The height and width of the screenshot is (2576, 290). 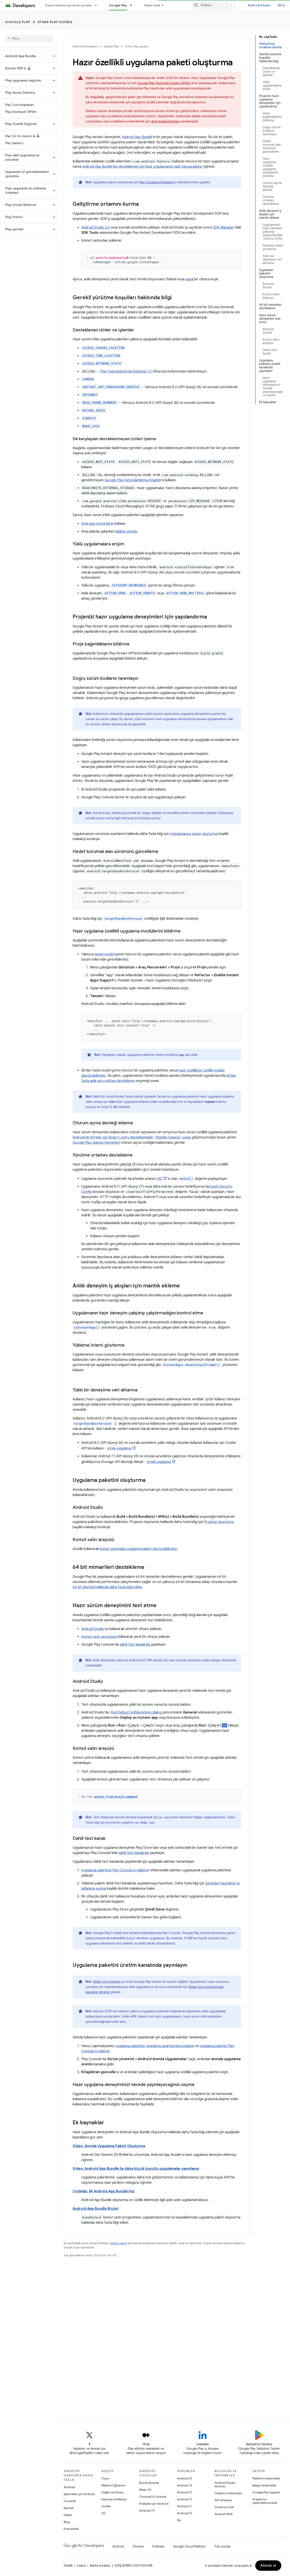 What do you see at coordinates (69, 2487) in the screenshot?
I see `Android` at bounding box center [69, 2487].